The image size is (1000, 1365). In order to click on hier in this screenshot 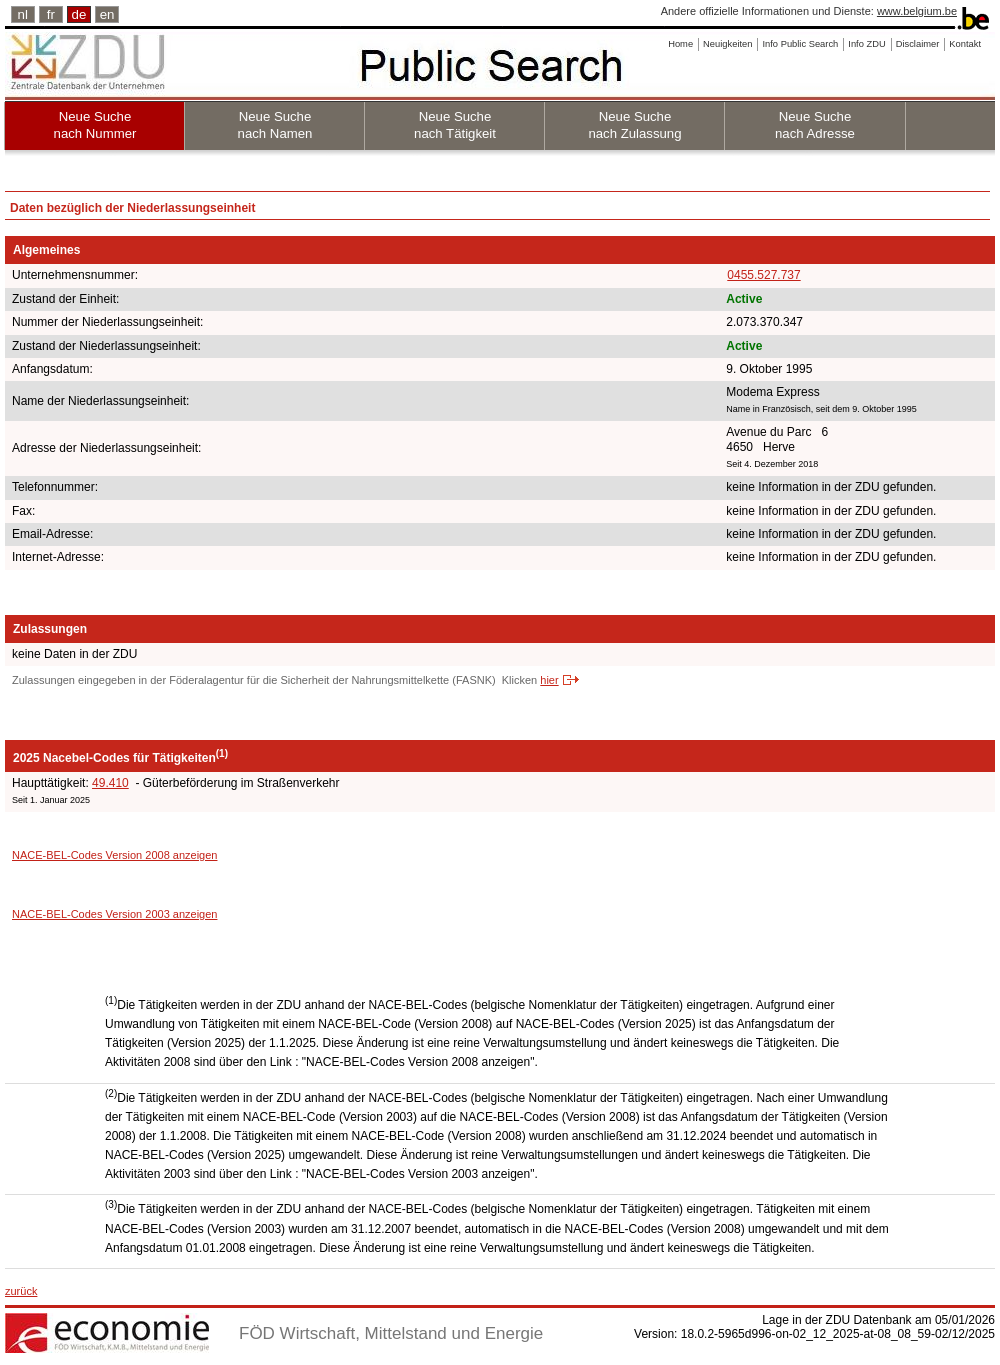, I will do `click(549, 680)`.